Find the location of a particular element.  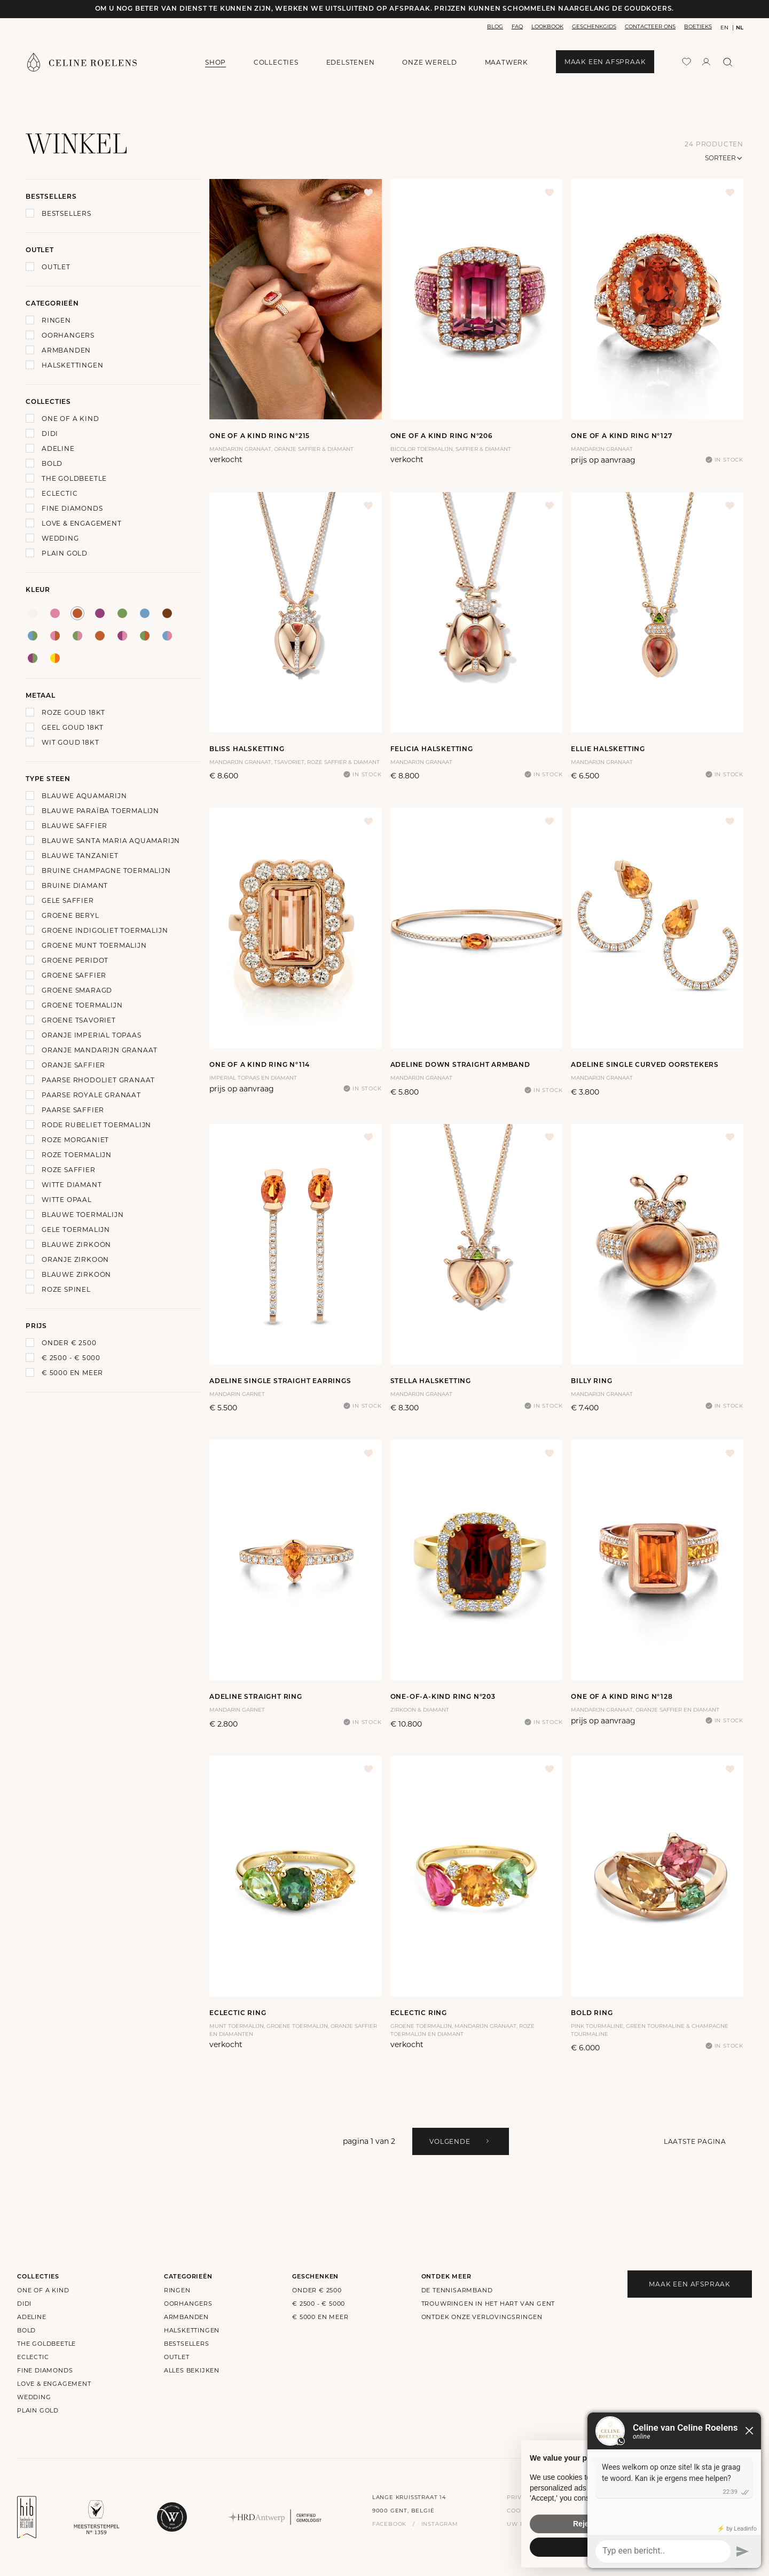

Bruine Diamant is located at coordinates (75, 885).